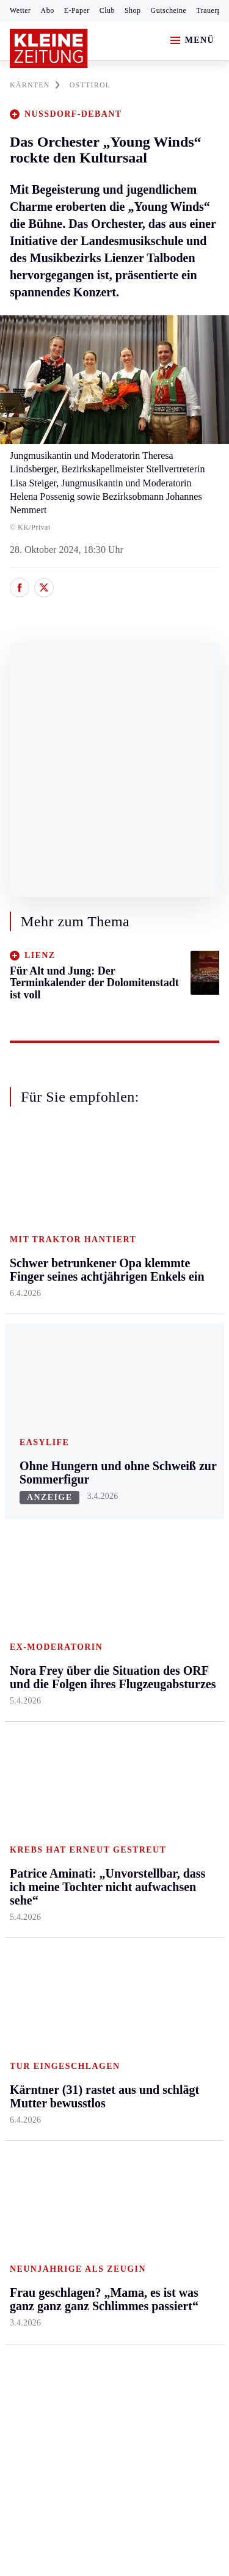  Describe the element at coordinates (94, 1859) in the screenshot. I see `Sudoku` at that location.